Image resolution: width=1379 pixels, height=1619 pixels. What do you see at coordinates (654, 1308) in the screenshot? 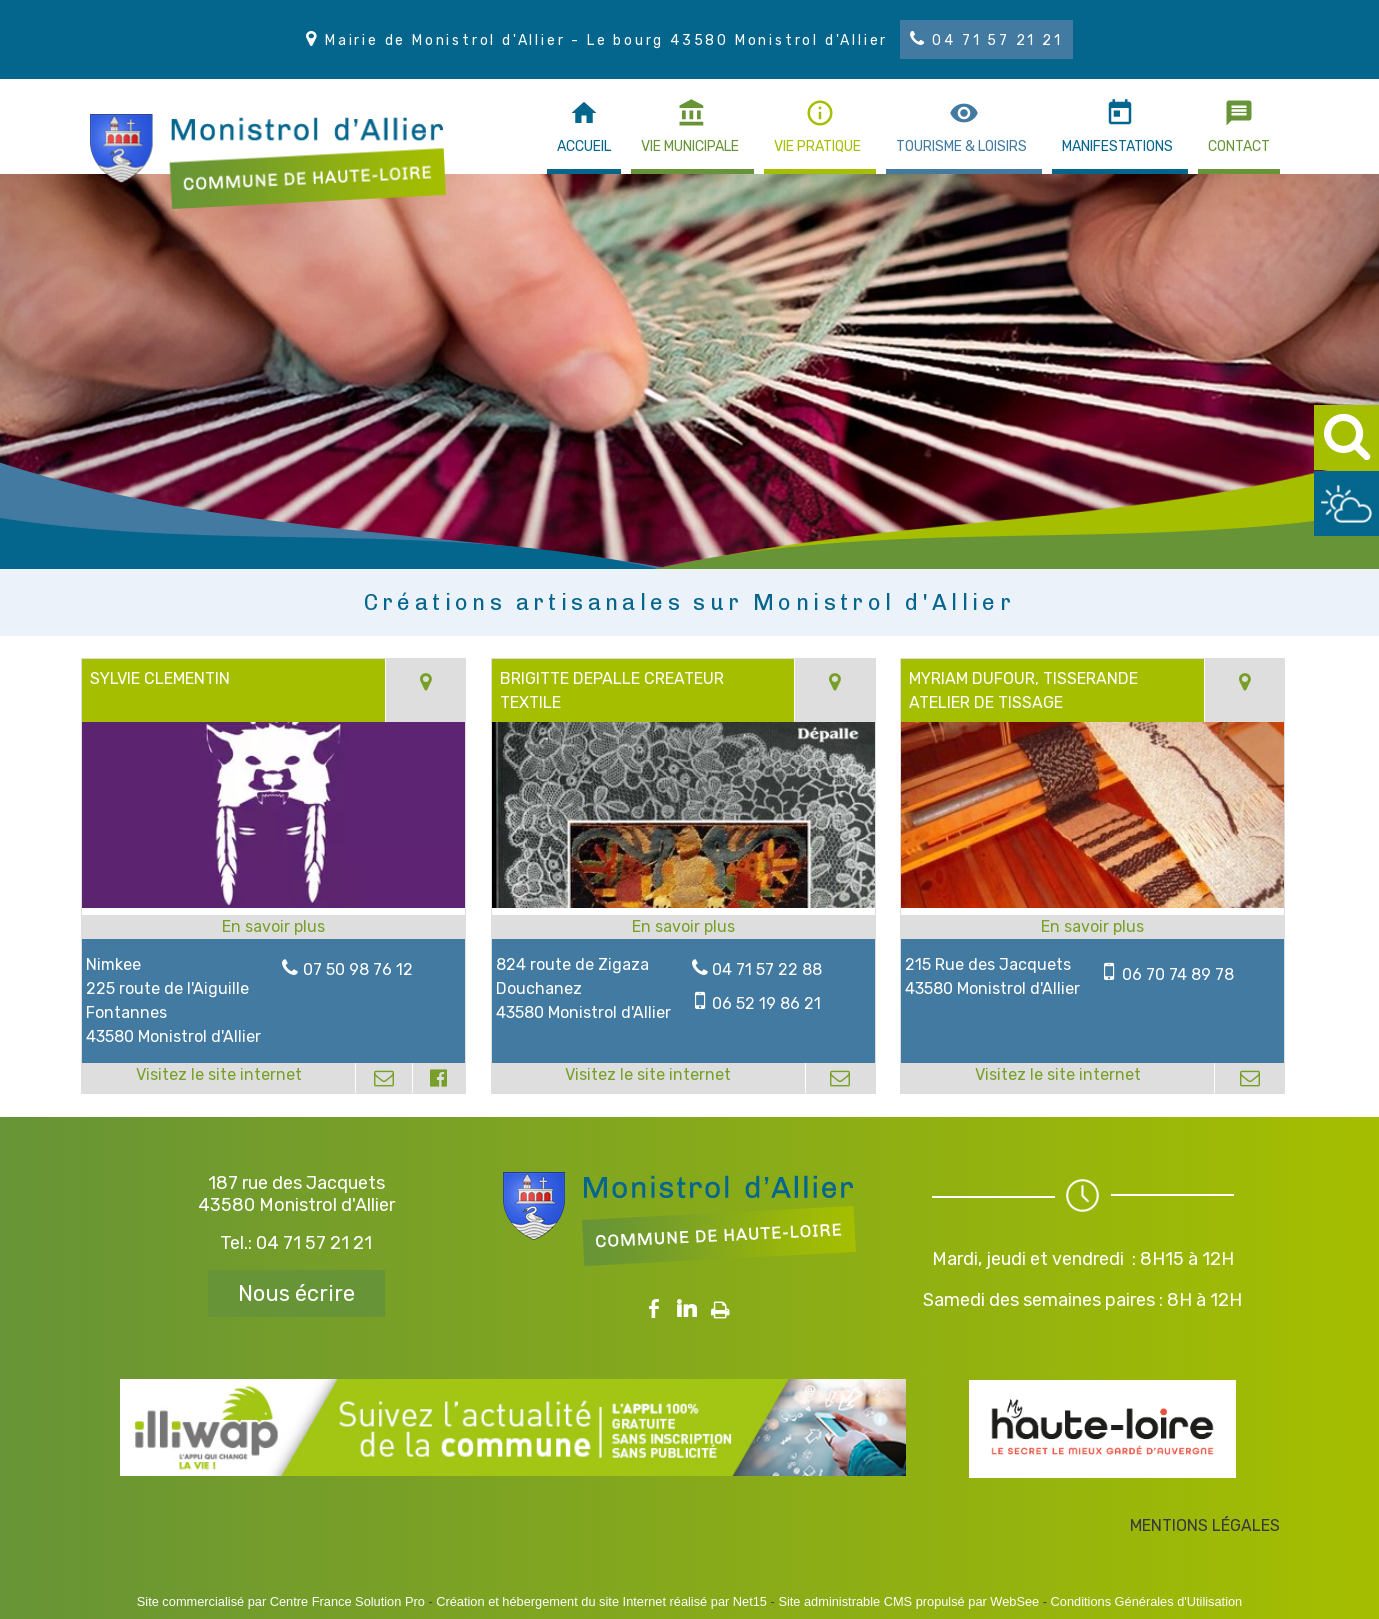
I see `facebook` at bounding box center [654, 1308].